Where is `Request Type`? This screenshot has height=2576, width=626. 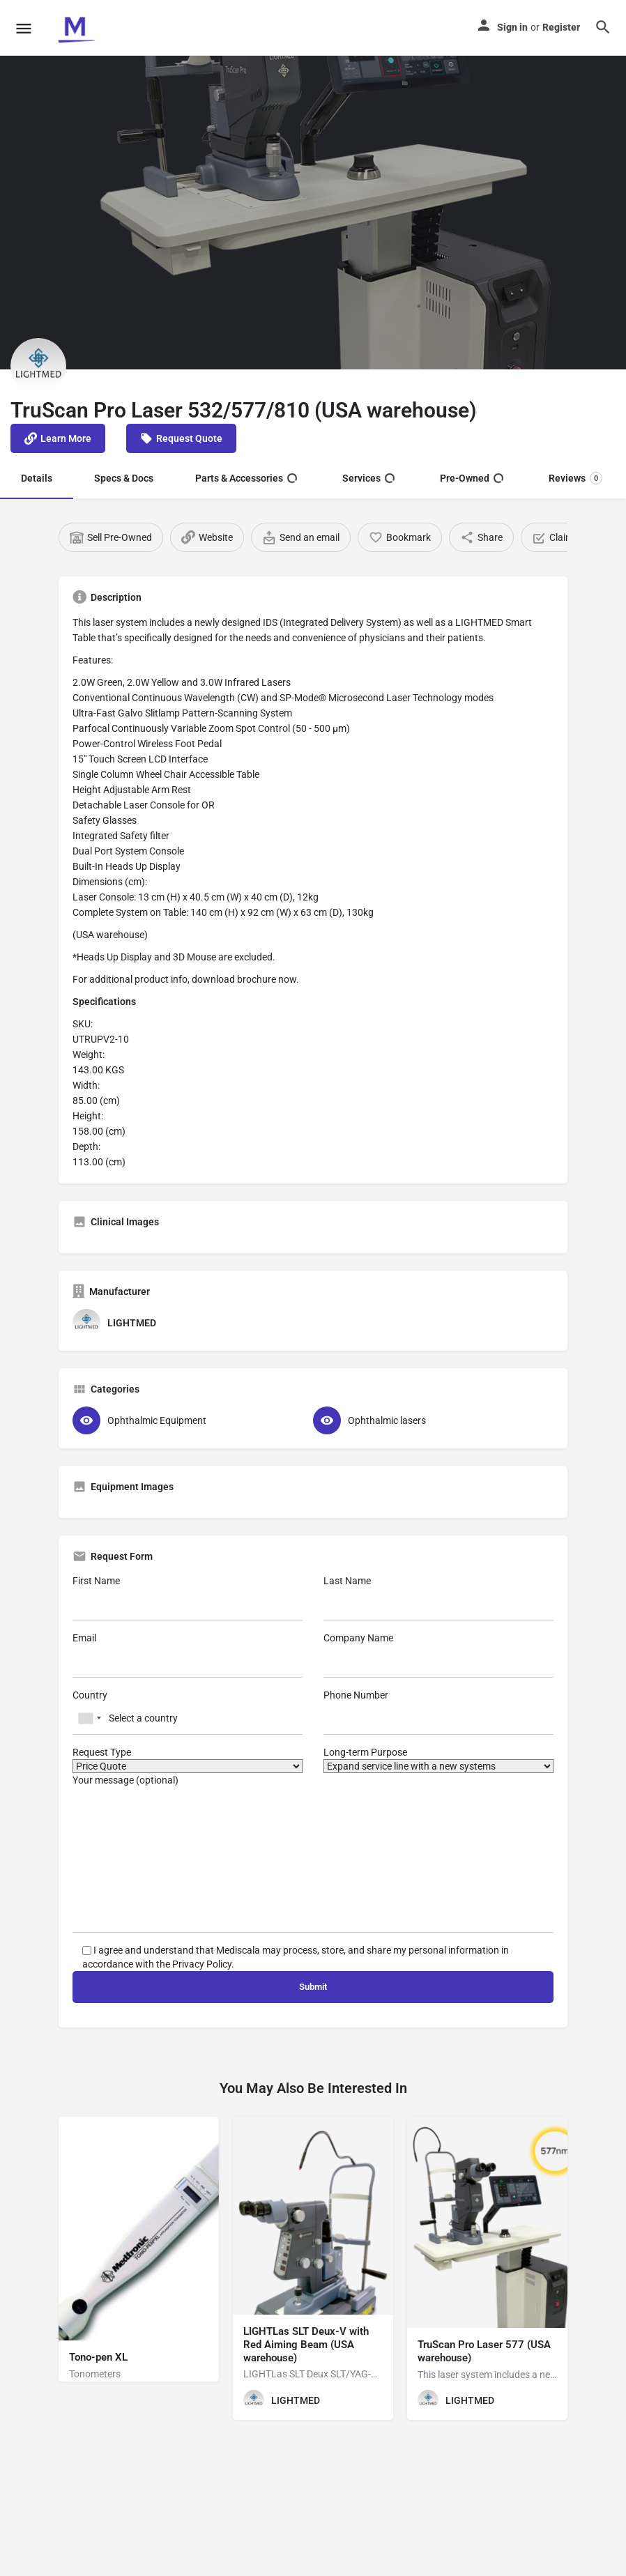
Request Type is located at coordinates (187, 1760).